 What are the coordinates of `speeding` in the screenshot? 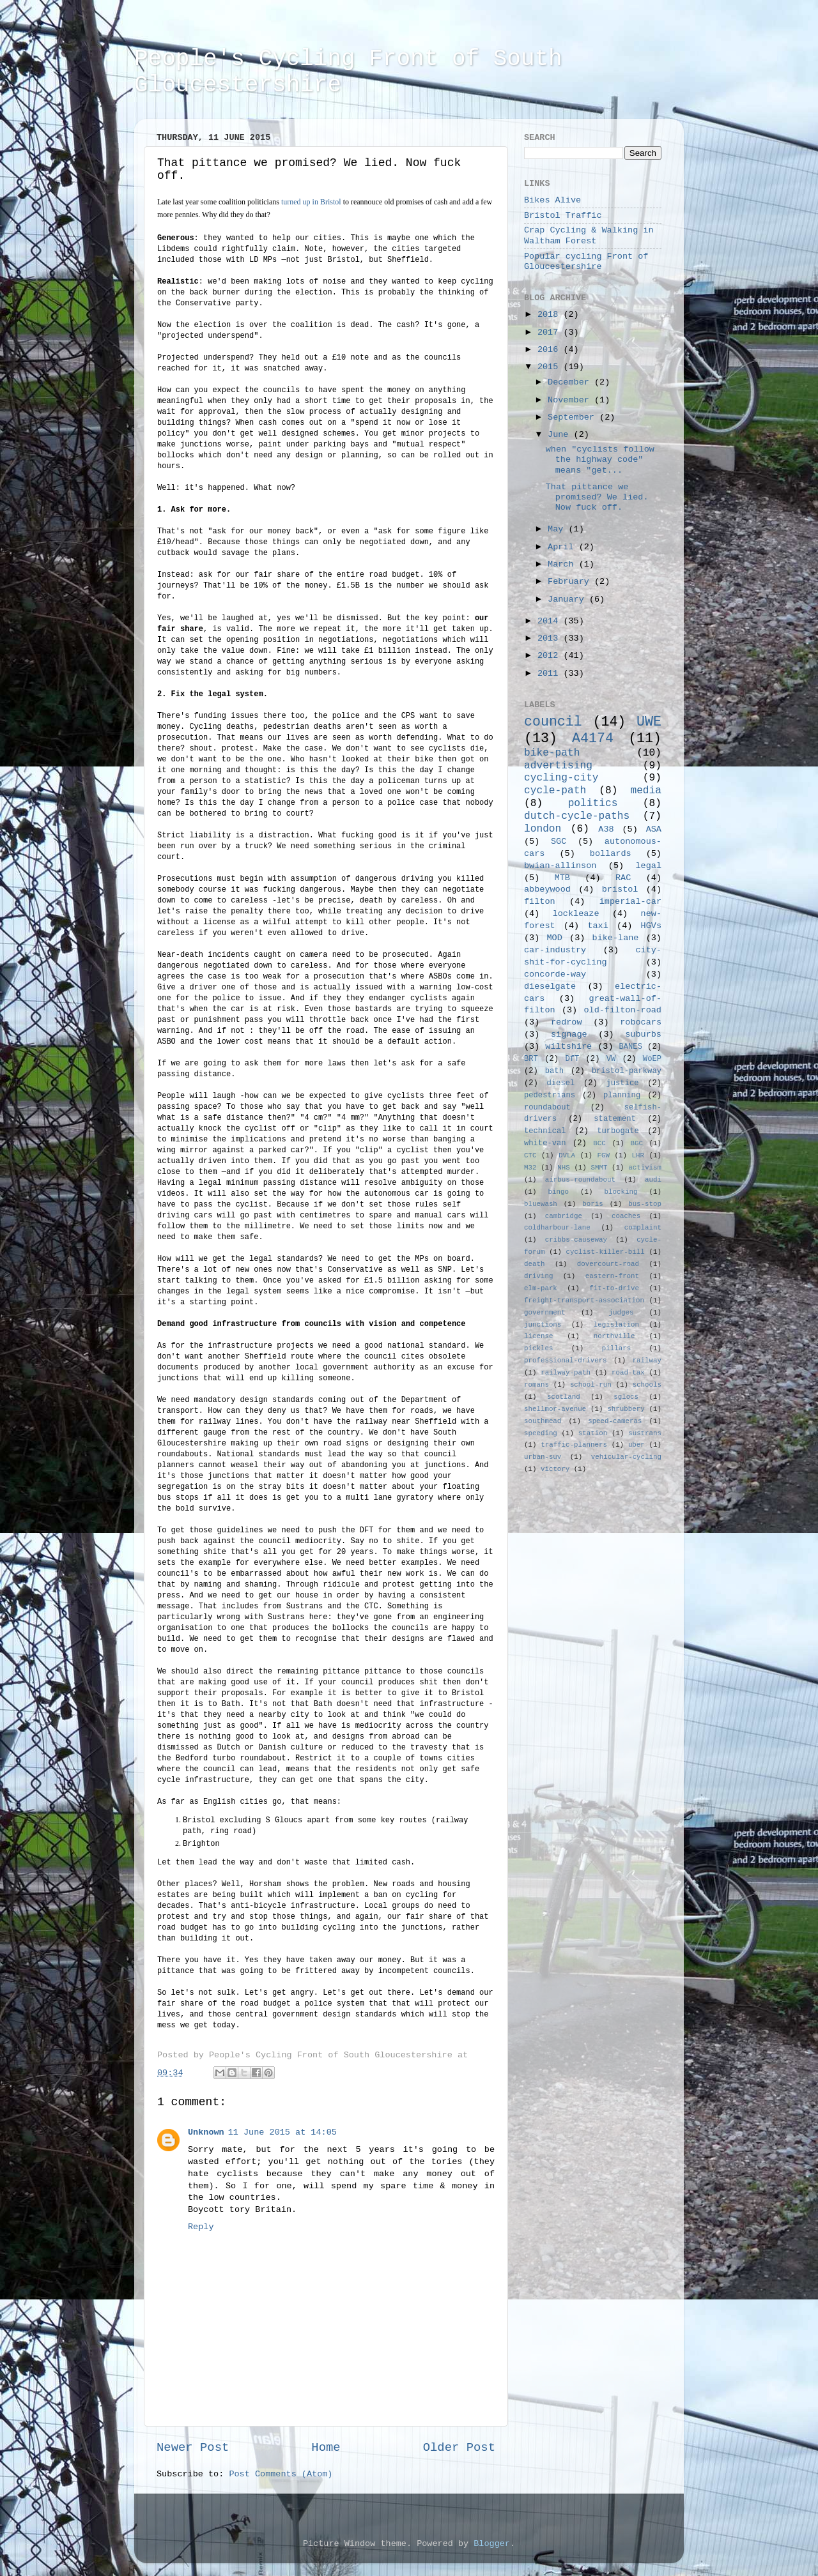 It's located at (540, 1433).